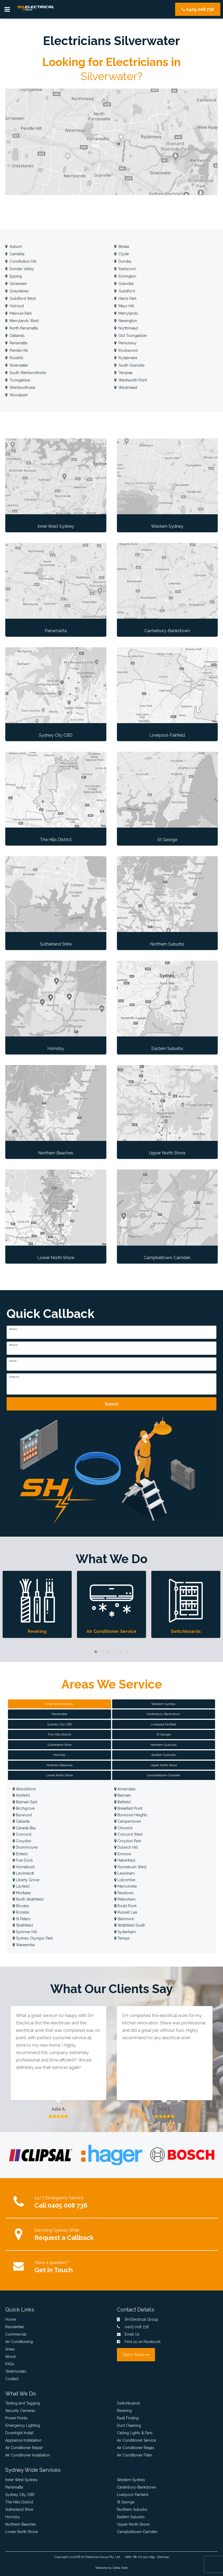 This screenshot has height=2576, width=223. I want to click on SH Electrical Group, so click(94, 2557).